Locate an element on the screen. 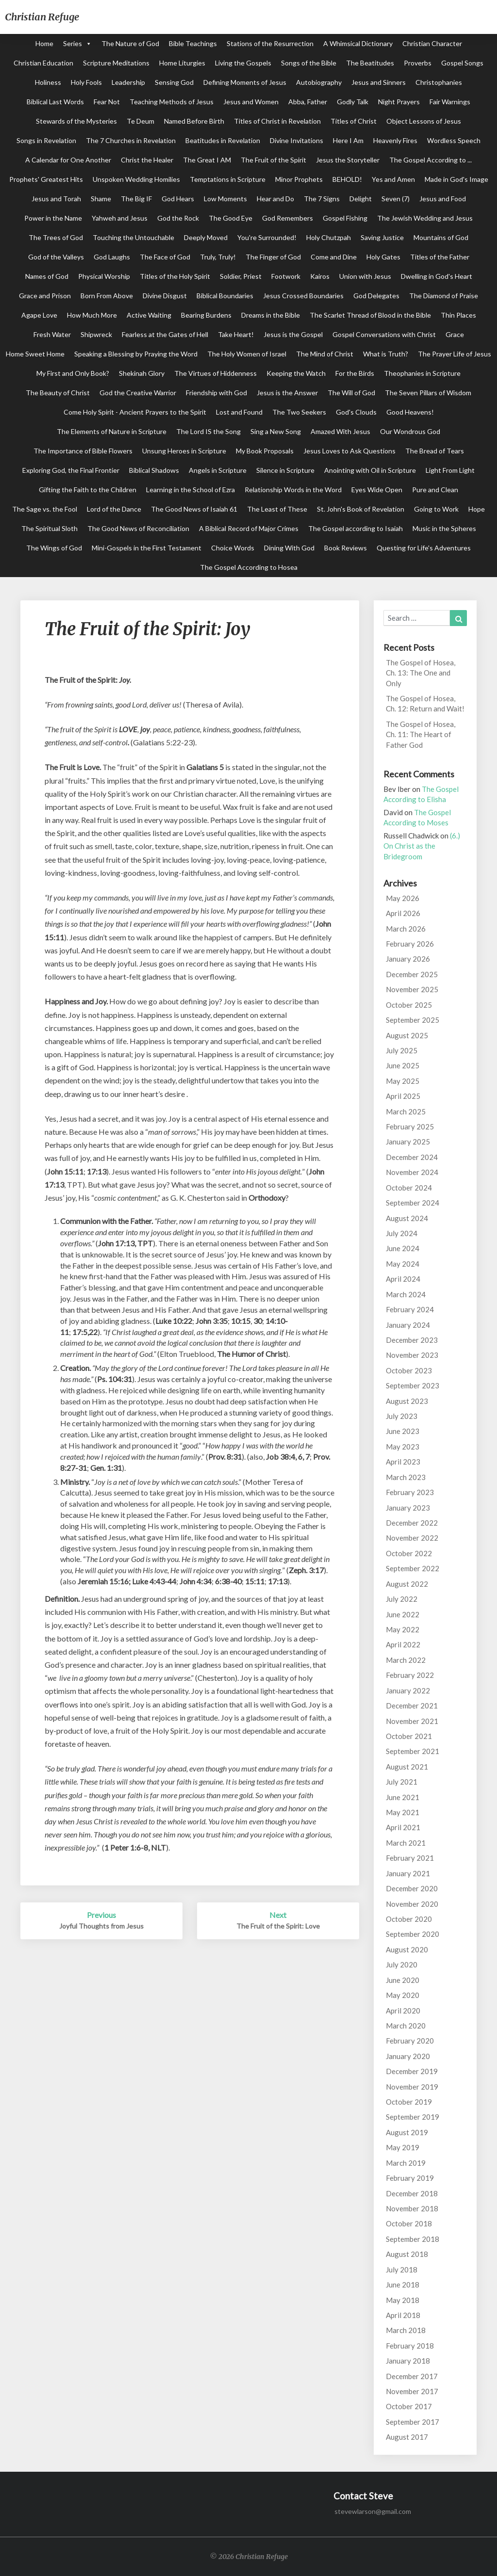  The 7 Churches in Revelation is located at coordinates (131, 140).